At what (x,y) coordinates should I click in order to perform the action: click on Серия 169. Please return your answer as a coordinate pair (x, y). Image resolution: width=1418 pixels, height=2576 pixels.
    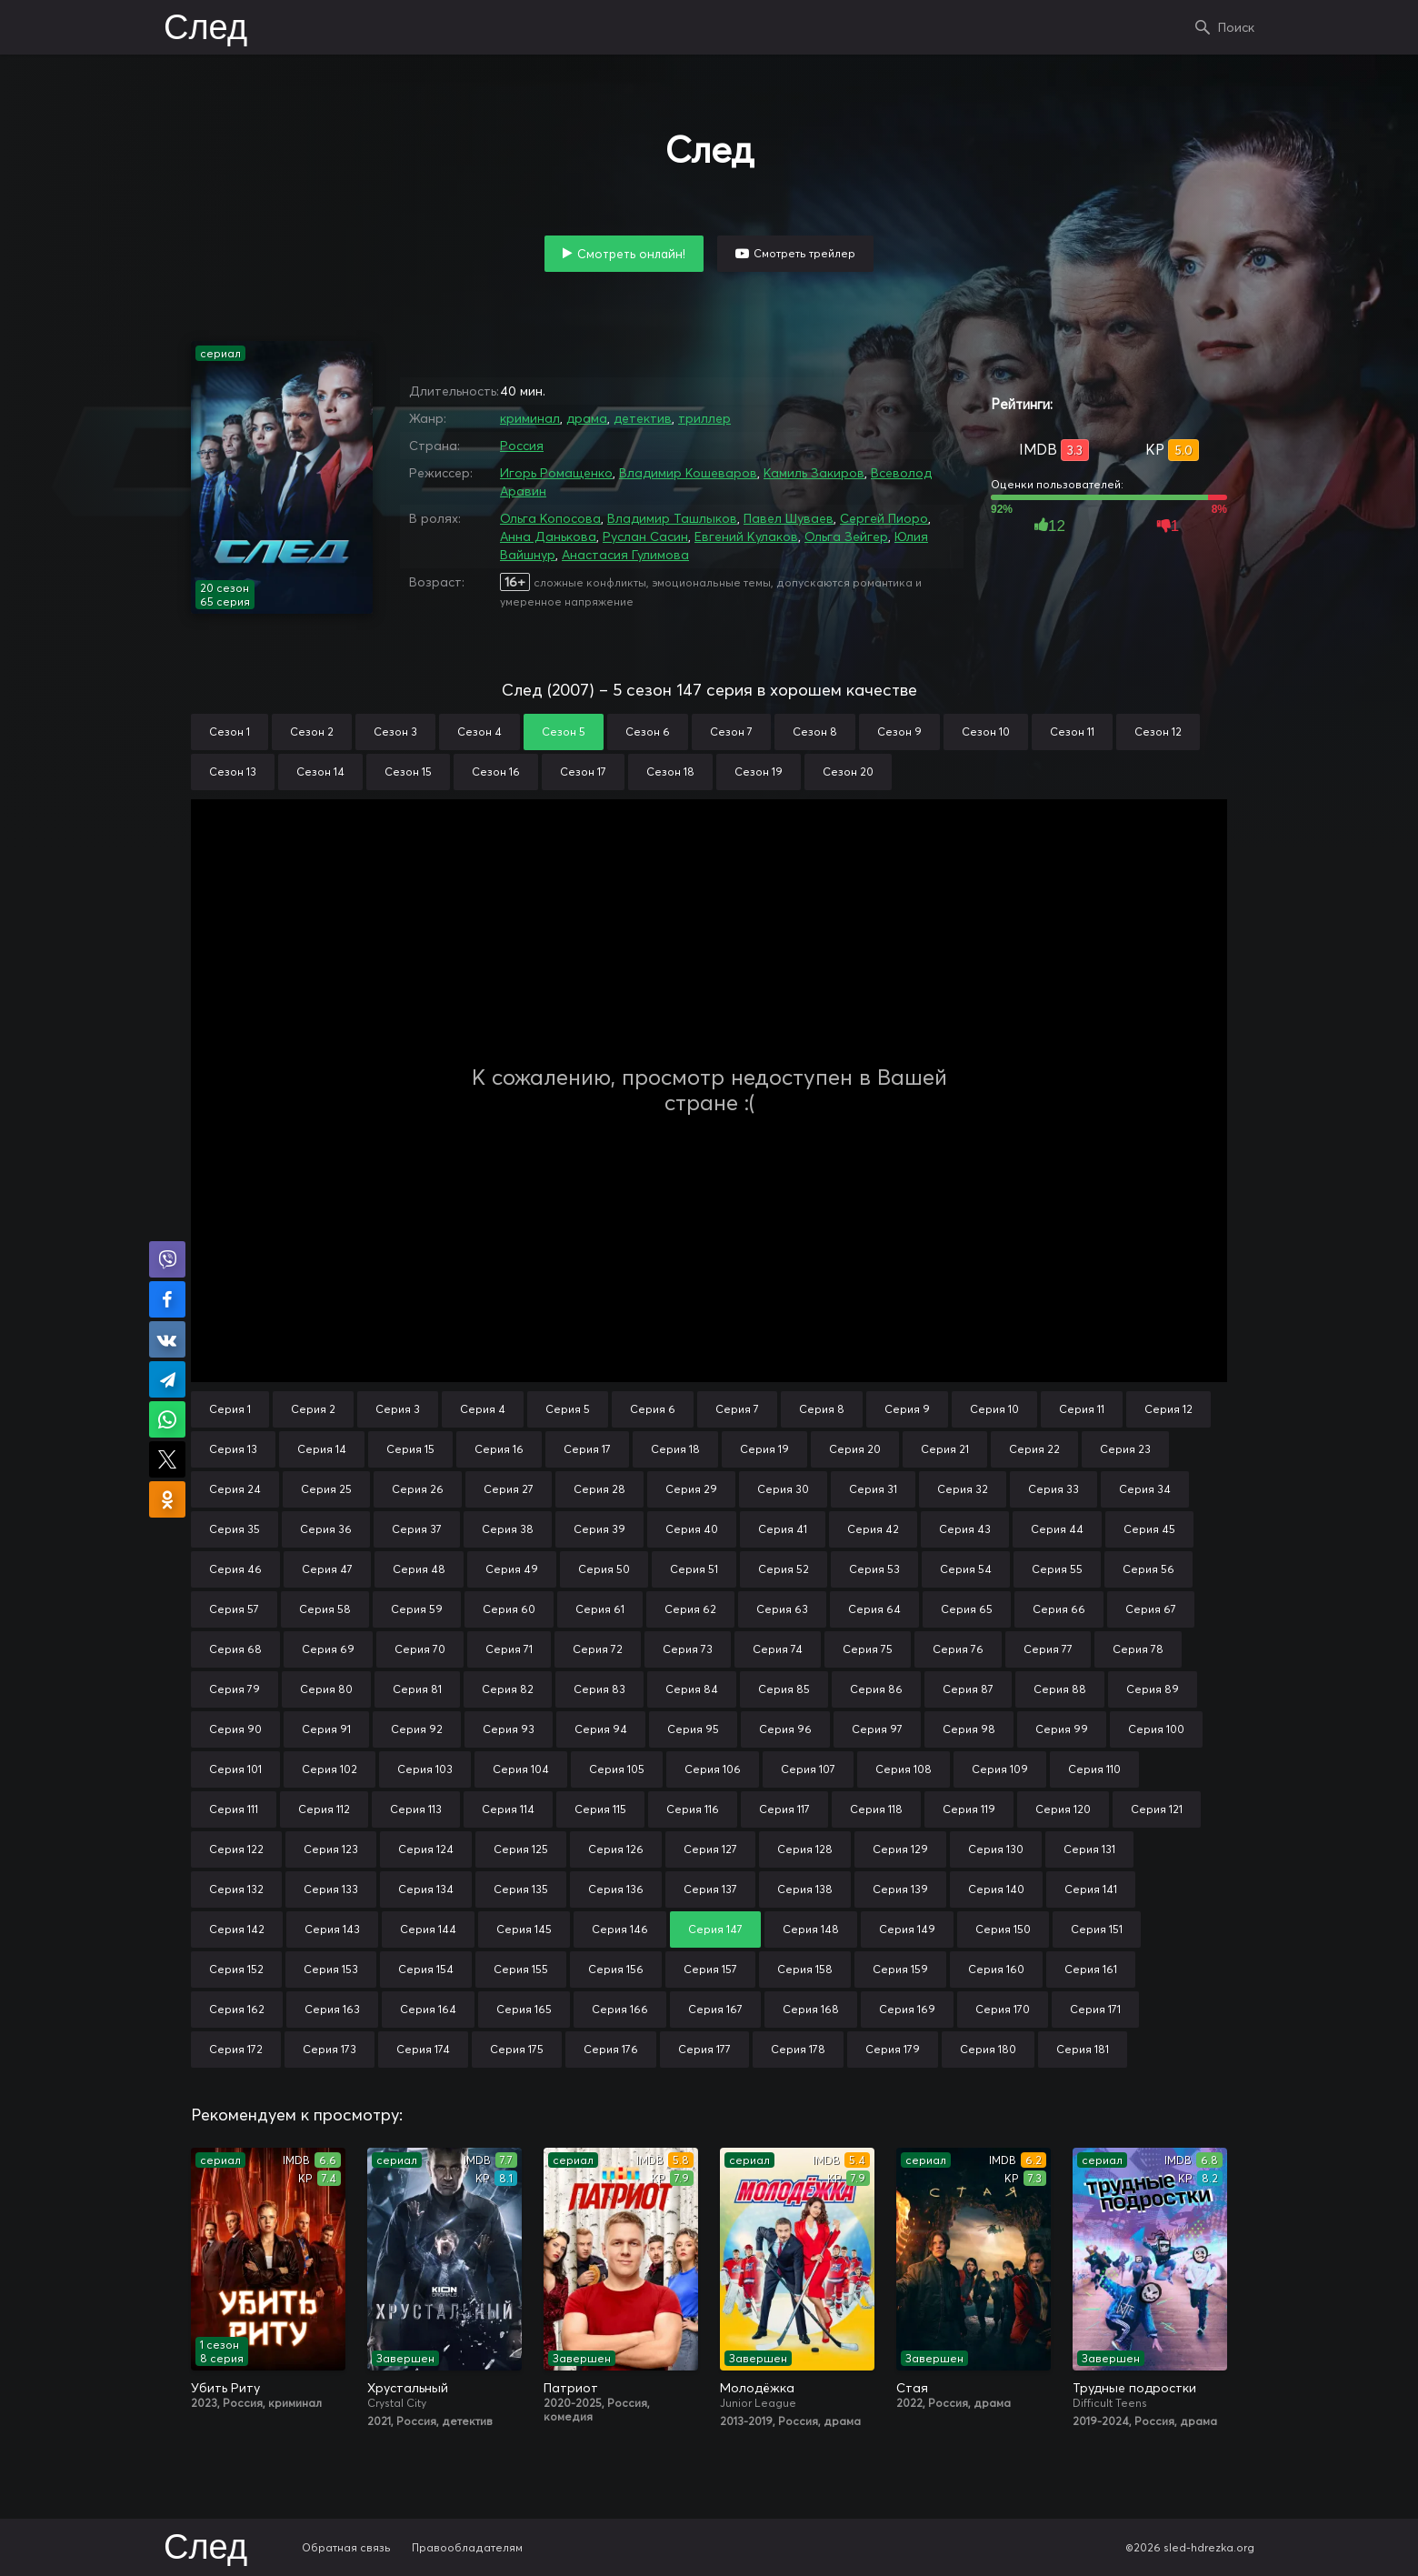
    Looking at the image, I should click on (907, 2009).